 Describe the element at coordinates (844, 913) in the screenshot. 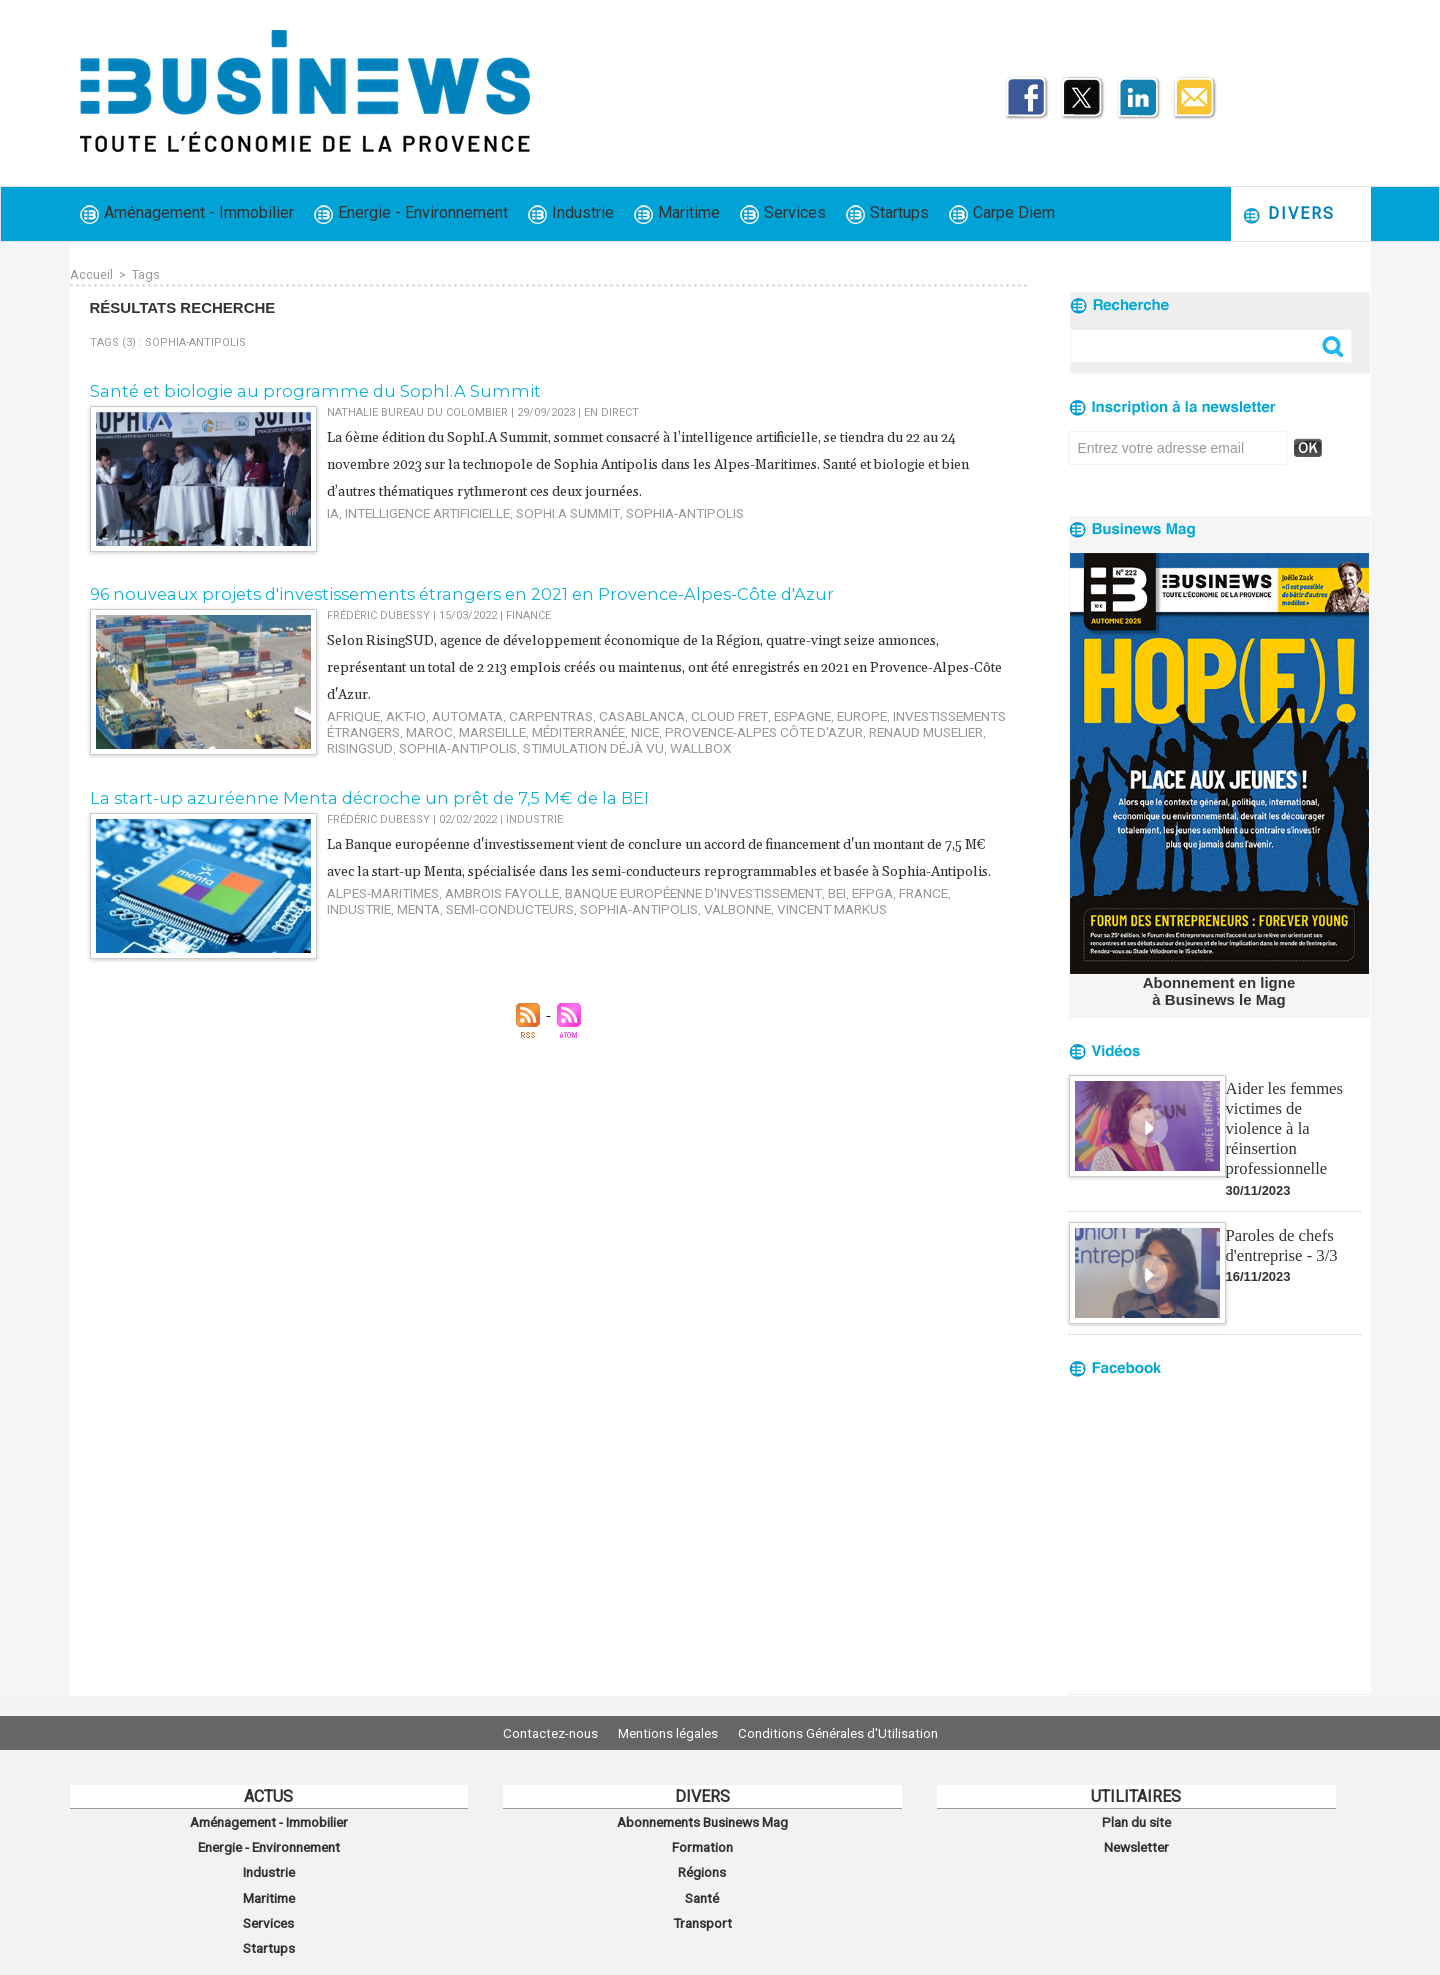

I see `France` at that location.